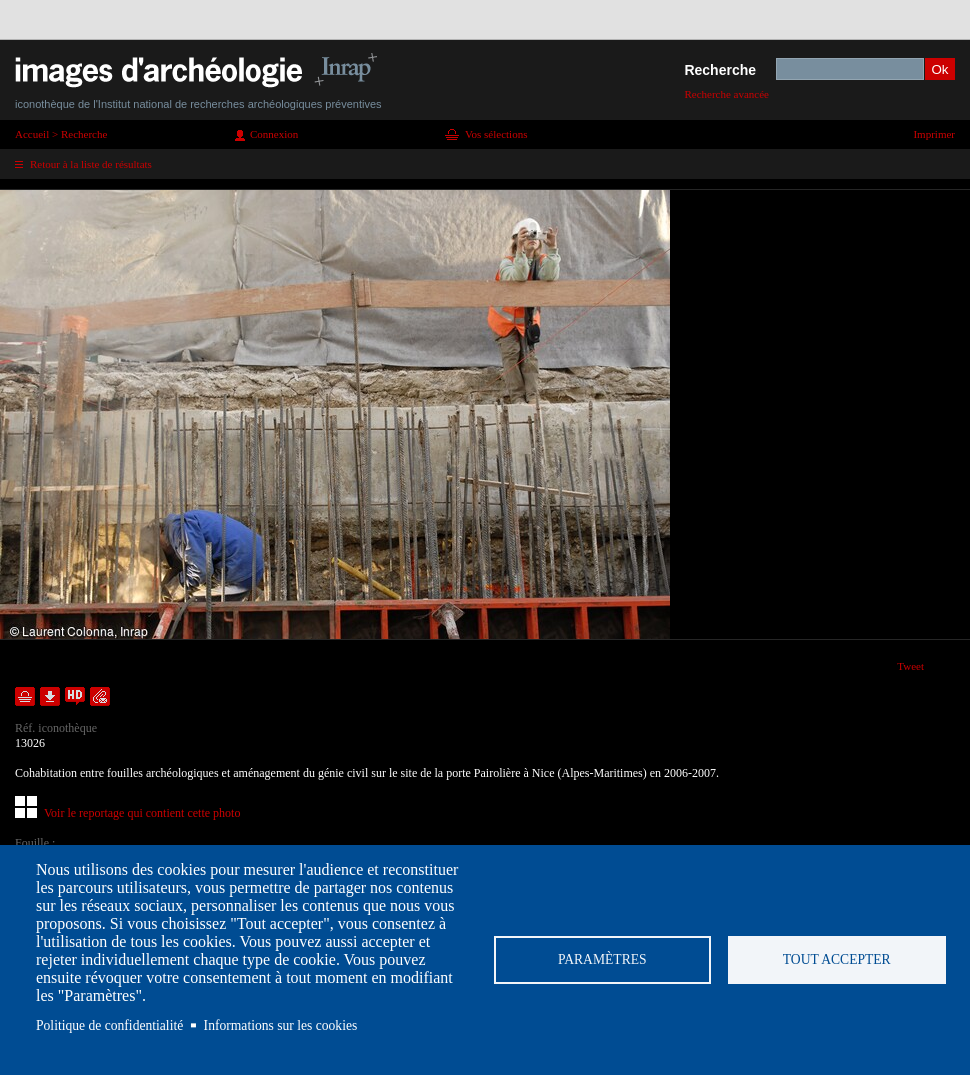 Image resolution: width=970 pixels, height=1075 pixels. I want to click on Faire une demande de téléchargement en haute définition, so click(75, 696).